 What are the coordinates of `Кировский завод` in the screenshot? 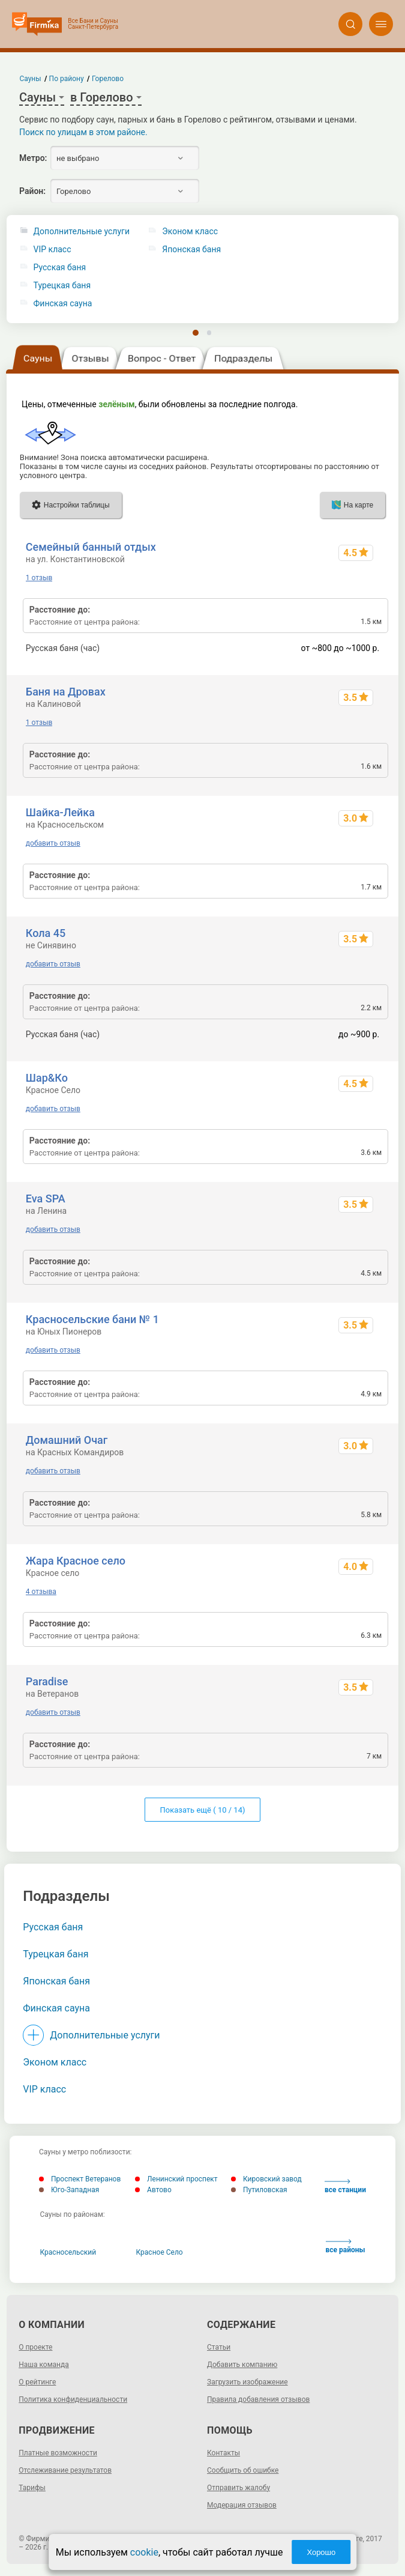 It's located at (266, 2179).